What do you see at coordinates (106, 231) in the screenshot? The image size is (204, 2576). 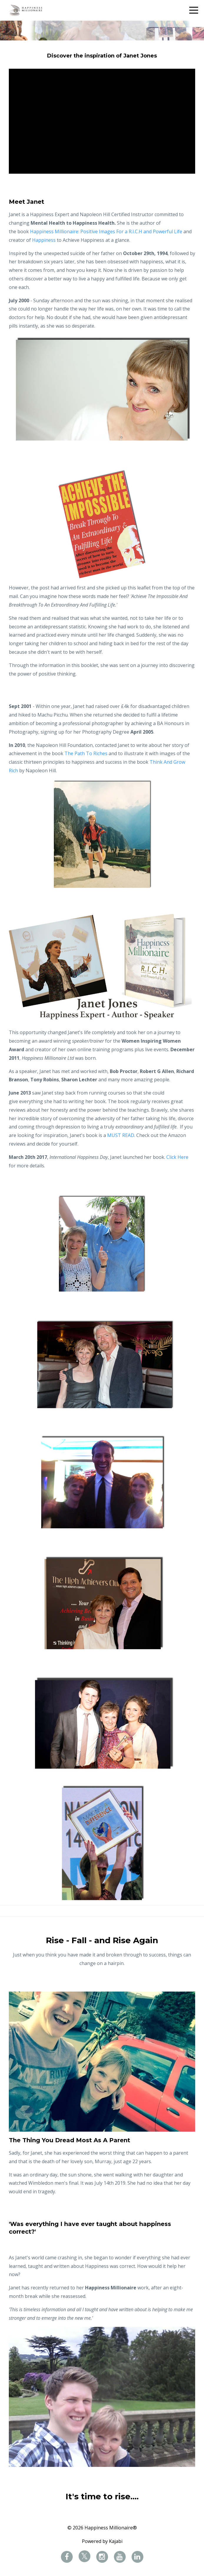 I see `Happiness Millionaire: Positive Images For a R.I.C.H and Powerful Life` at bounding box center [106, 231].